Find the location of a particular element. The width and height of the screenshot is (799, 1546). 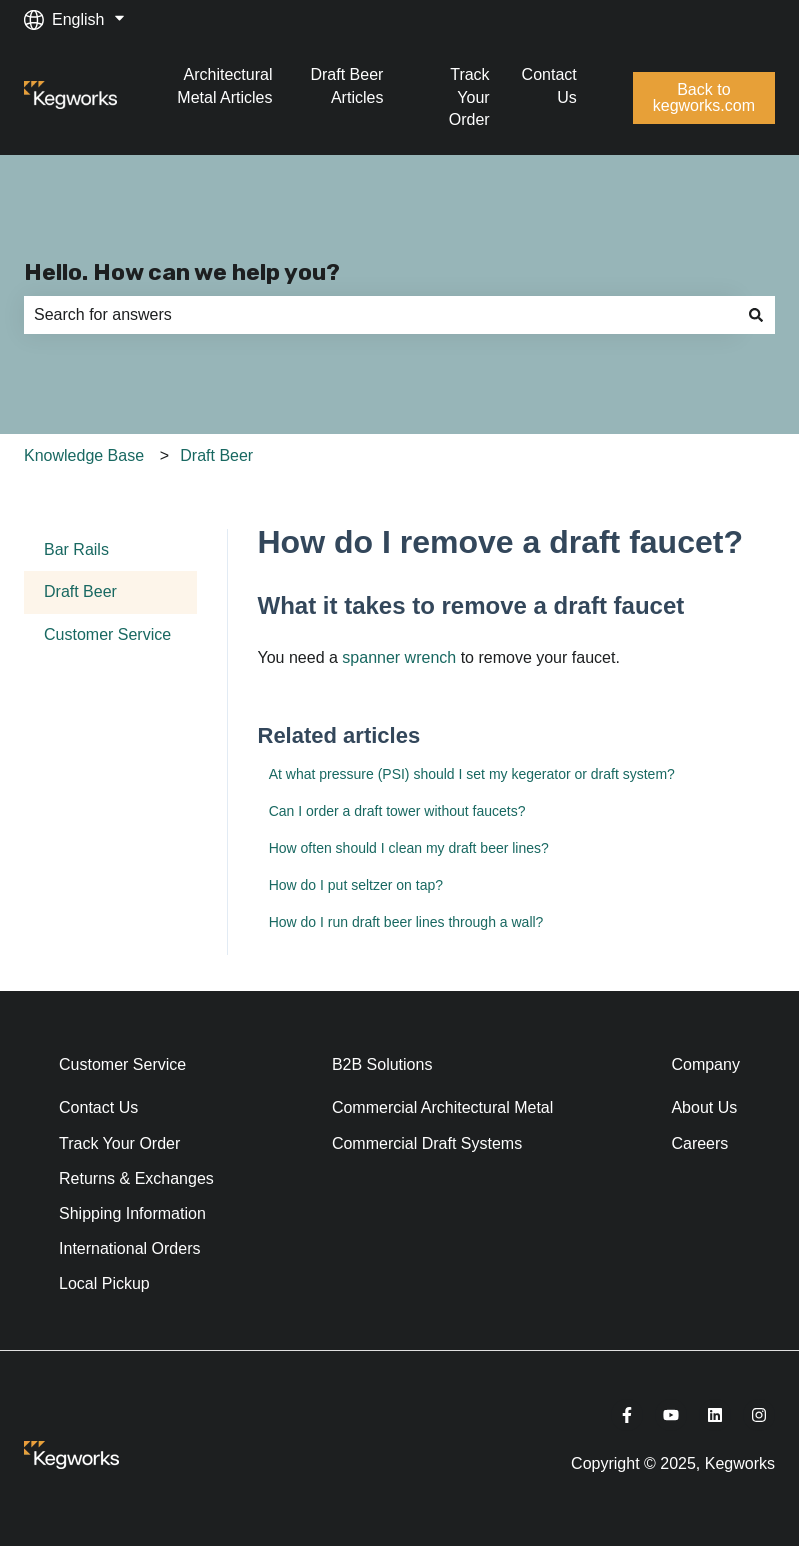

Draft Beer [menuitem] is located at coordinates (80, 591).